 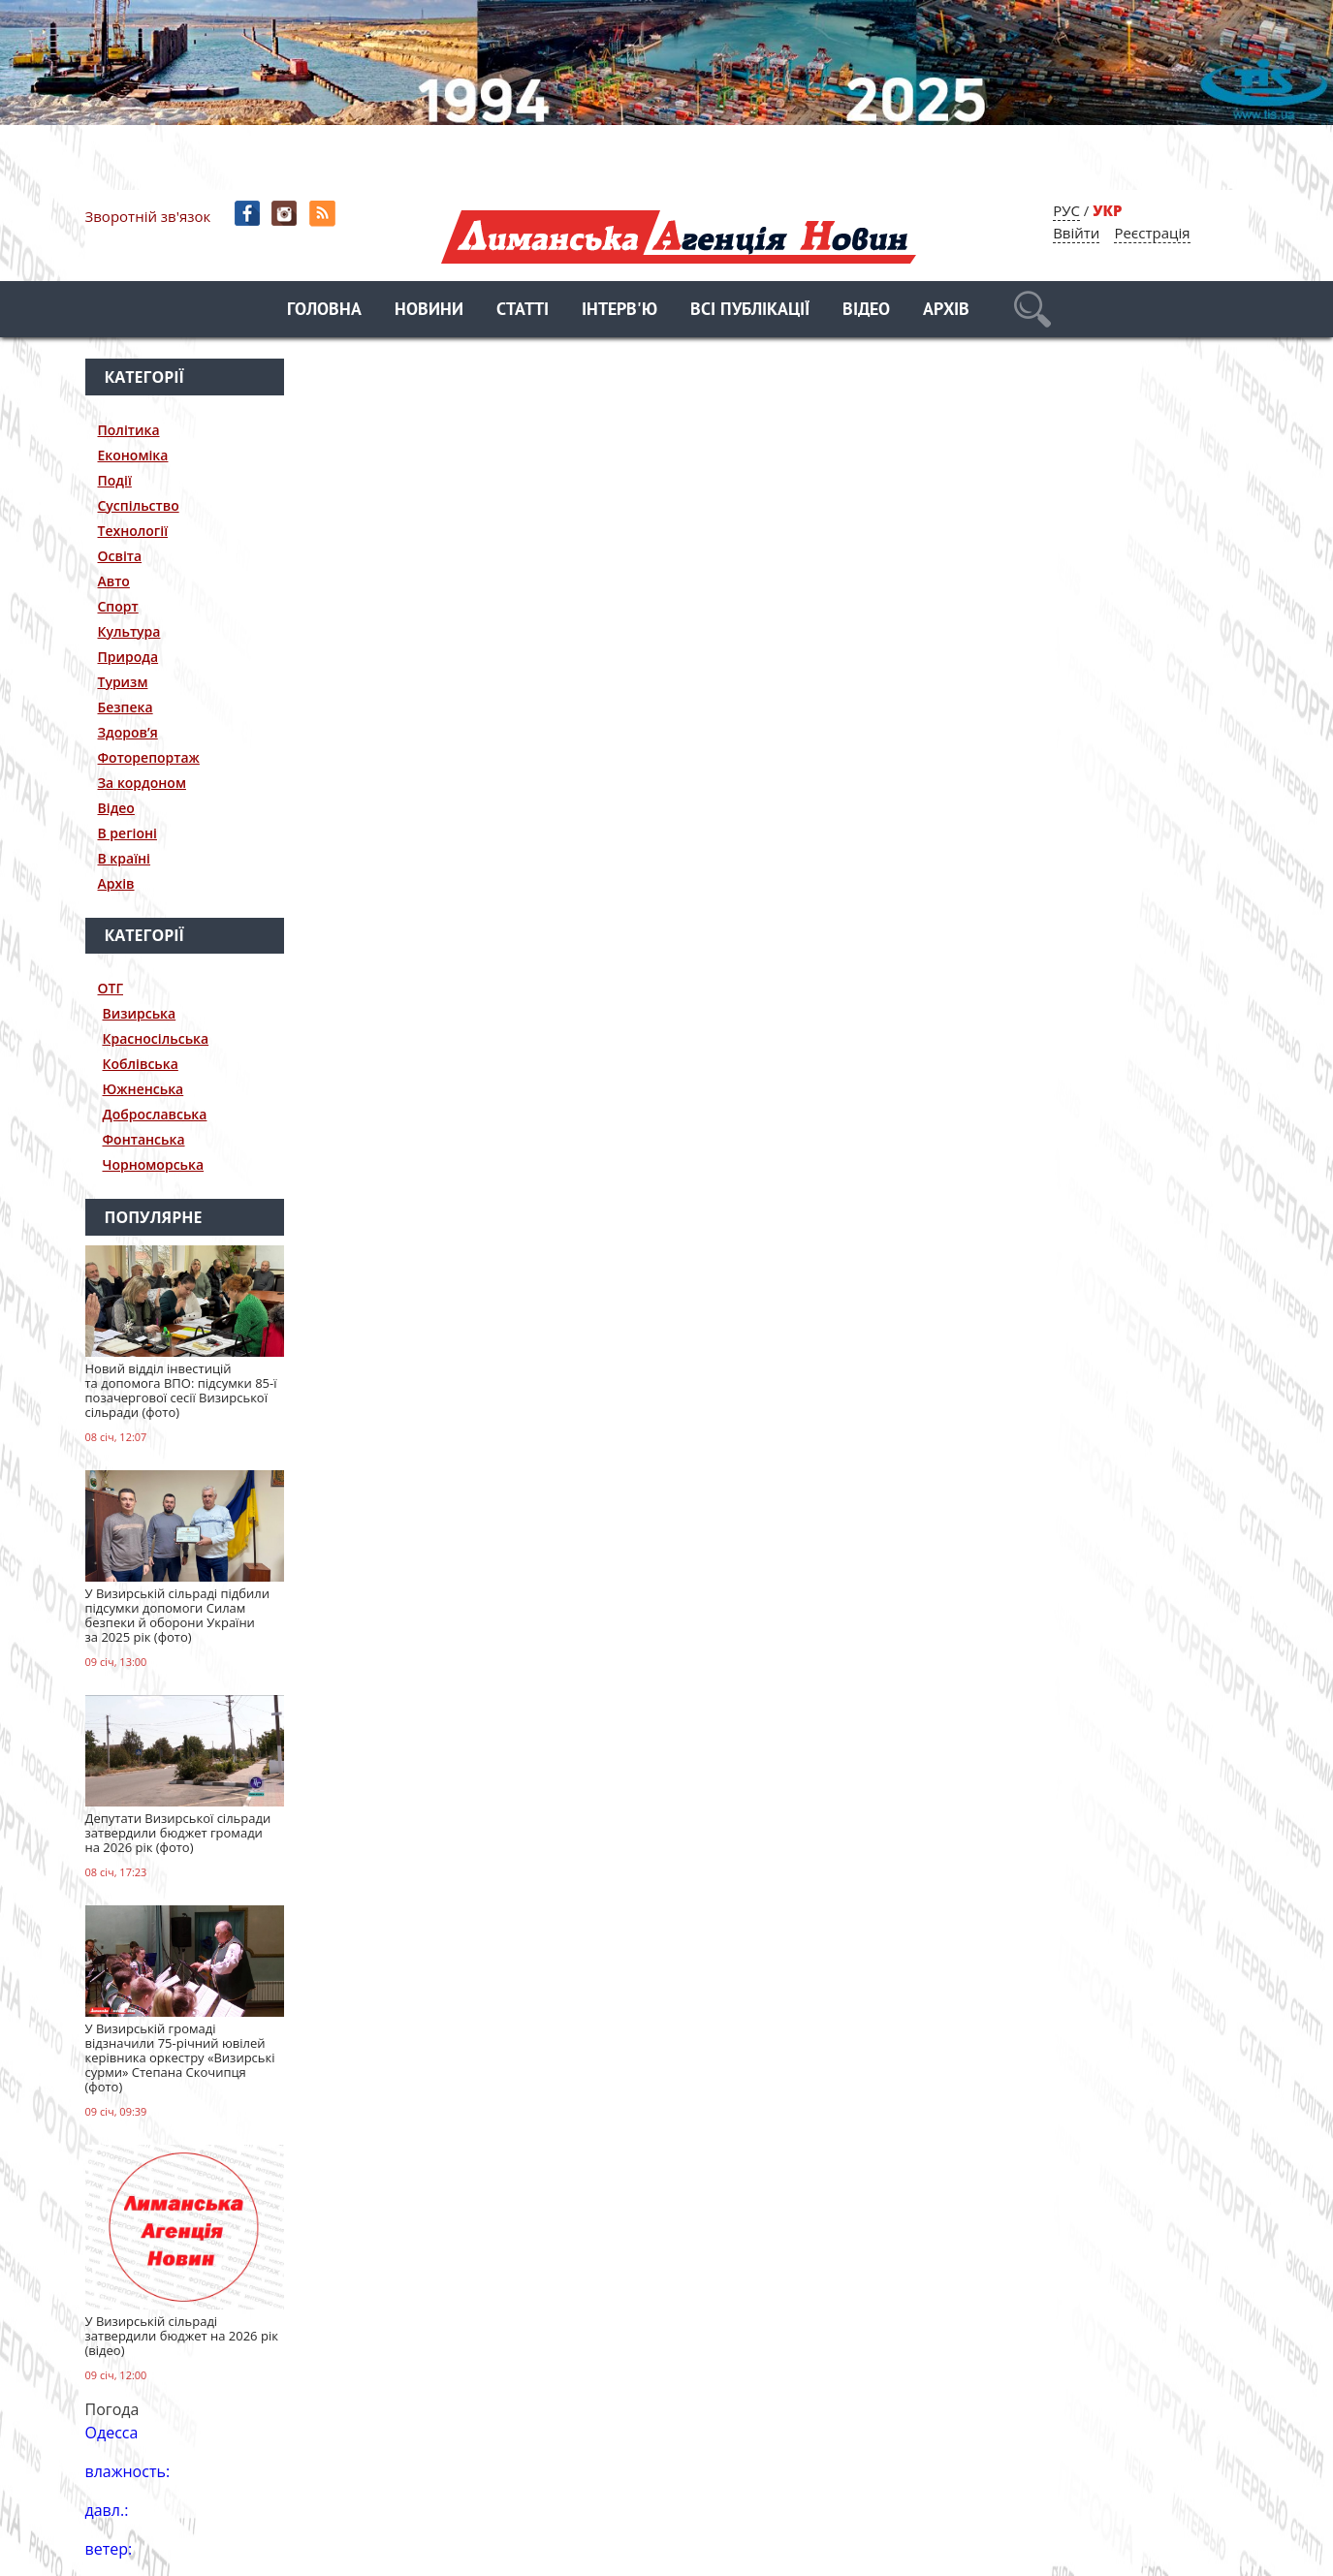 I want to click on За кордоном, so click(x=142, y=782).